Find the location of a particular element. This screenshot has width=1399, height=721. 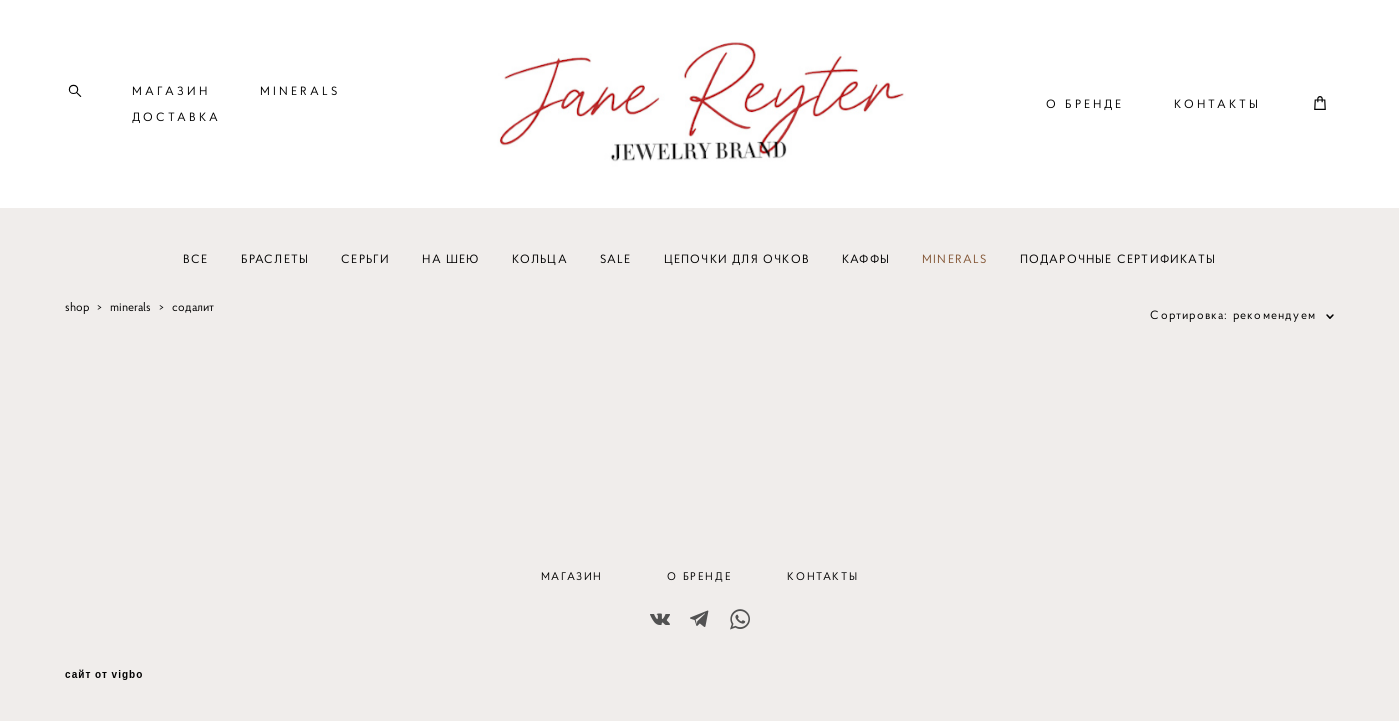

ДОСТАВКА is located at coordinates (176, 121).